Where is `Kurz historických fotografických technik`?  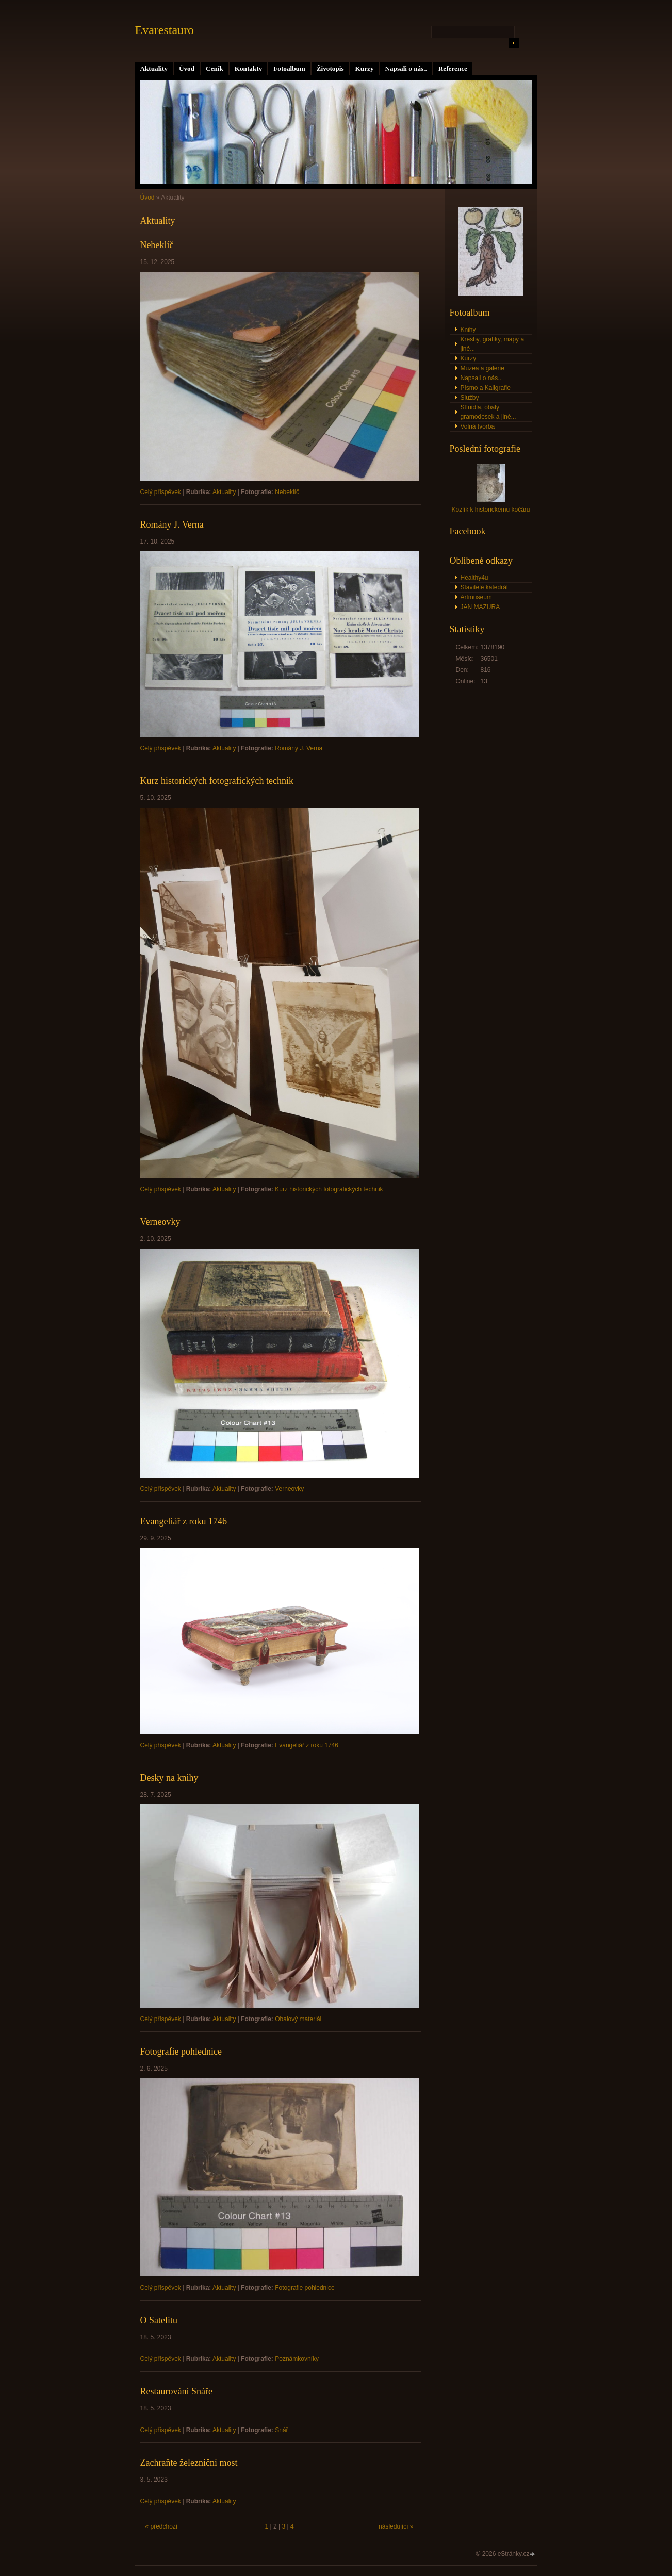
Kurz historických fotografických technik is located at coordinates (216, 781).